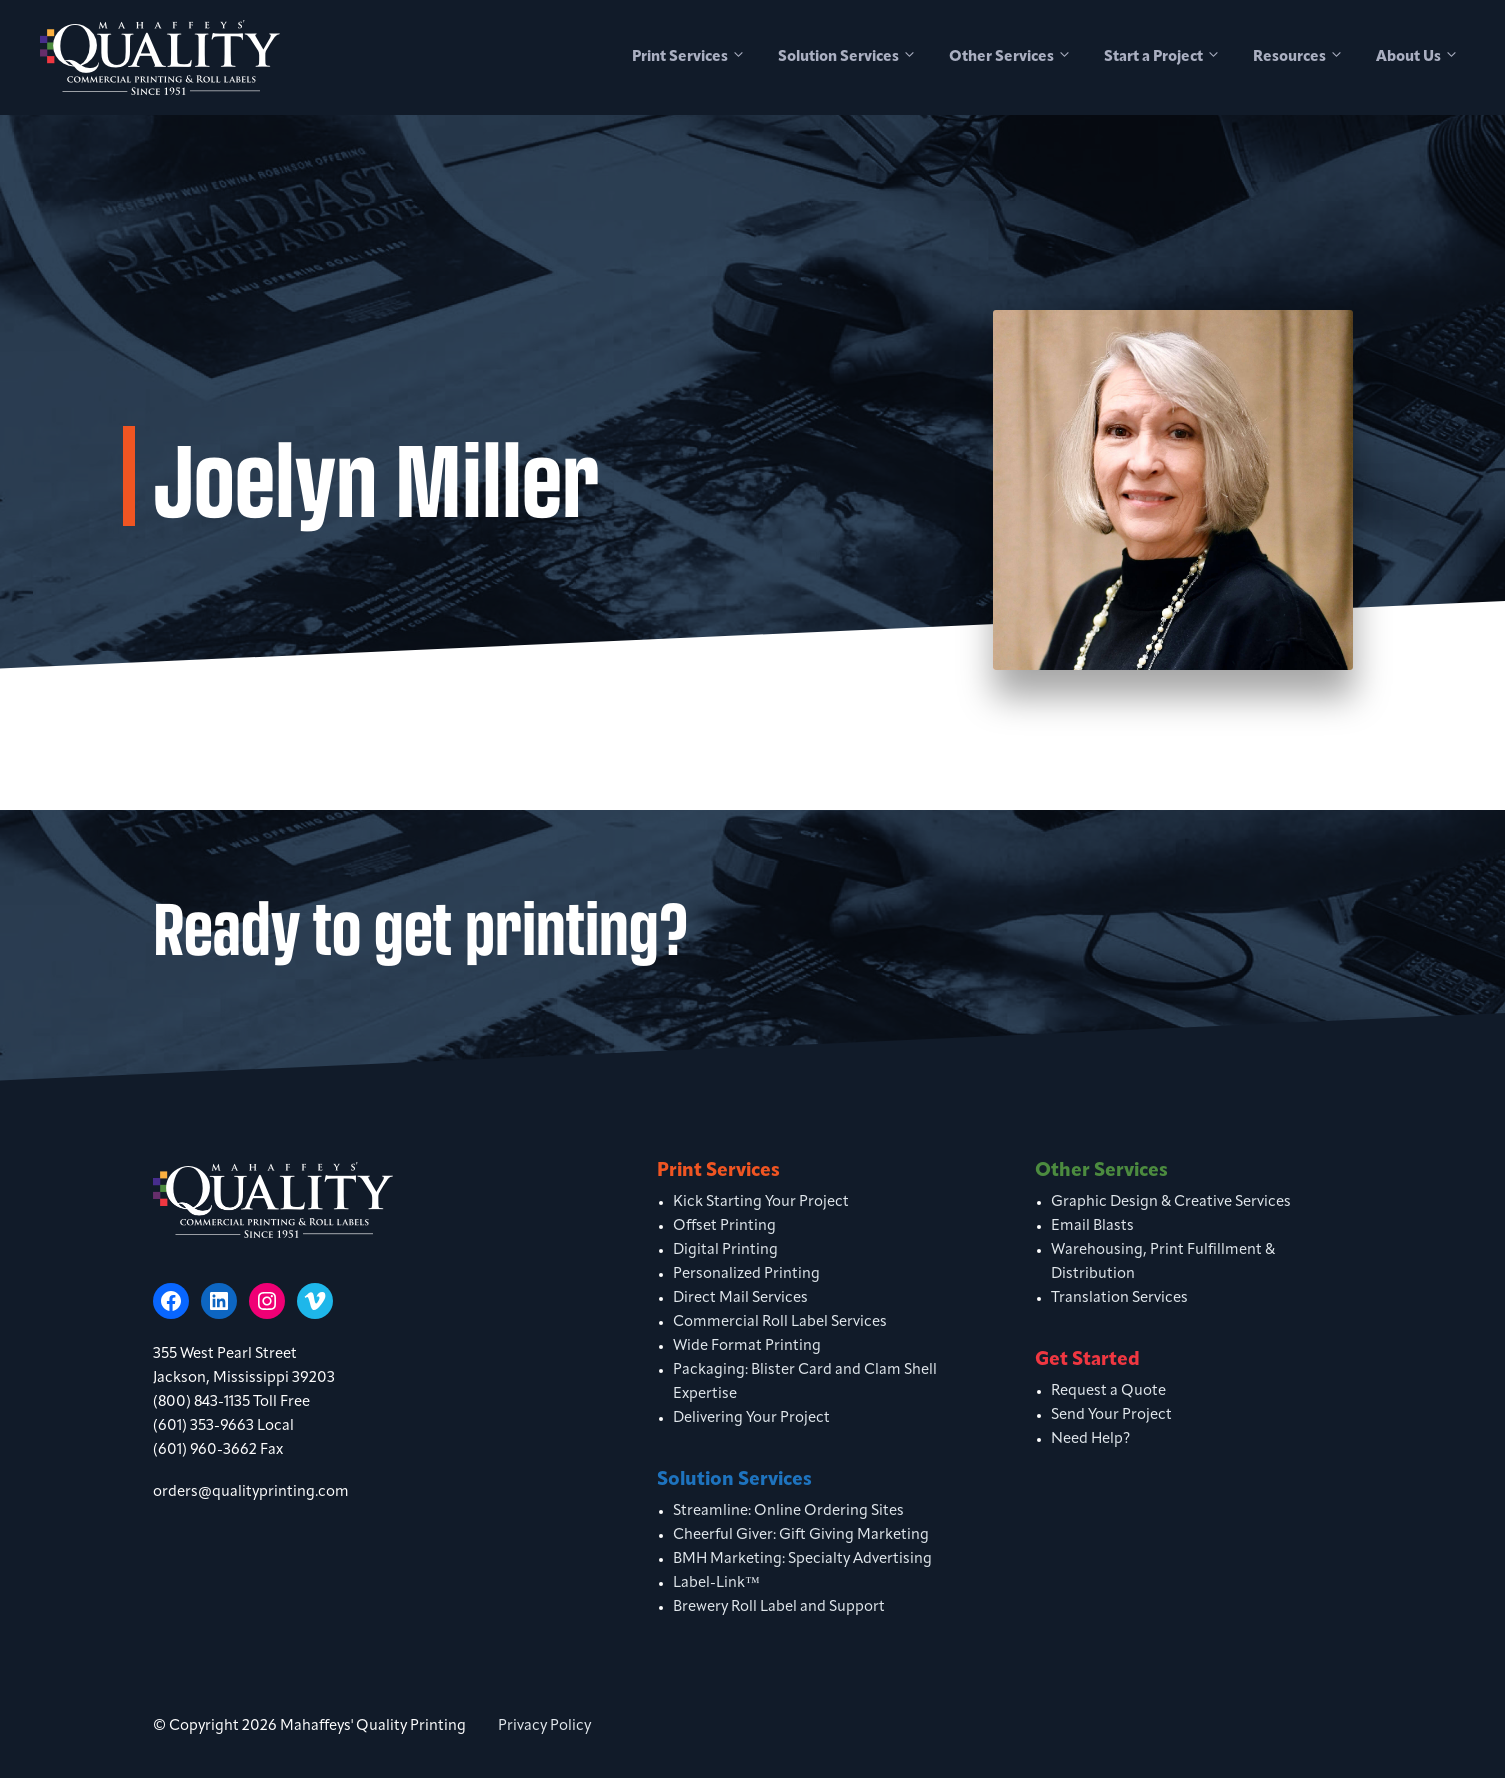 The height and width of the screenshot is (1778, 1505). What do you see at coordinates (725, 1250) in the screenshot?
I see `Digital Printing` at bounding box center [725, 1250].